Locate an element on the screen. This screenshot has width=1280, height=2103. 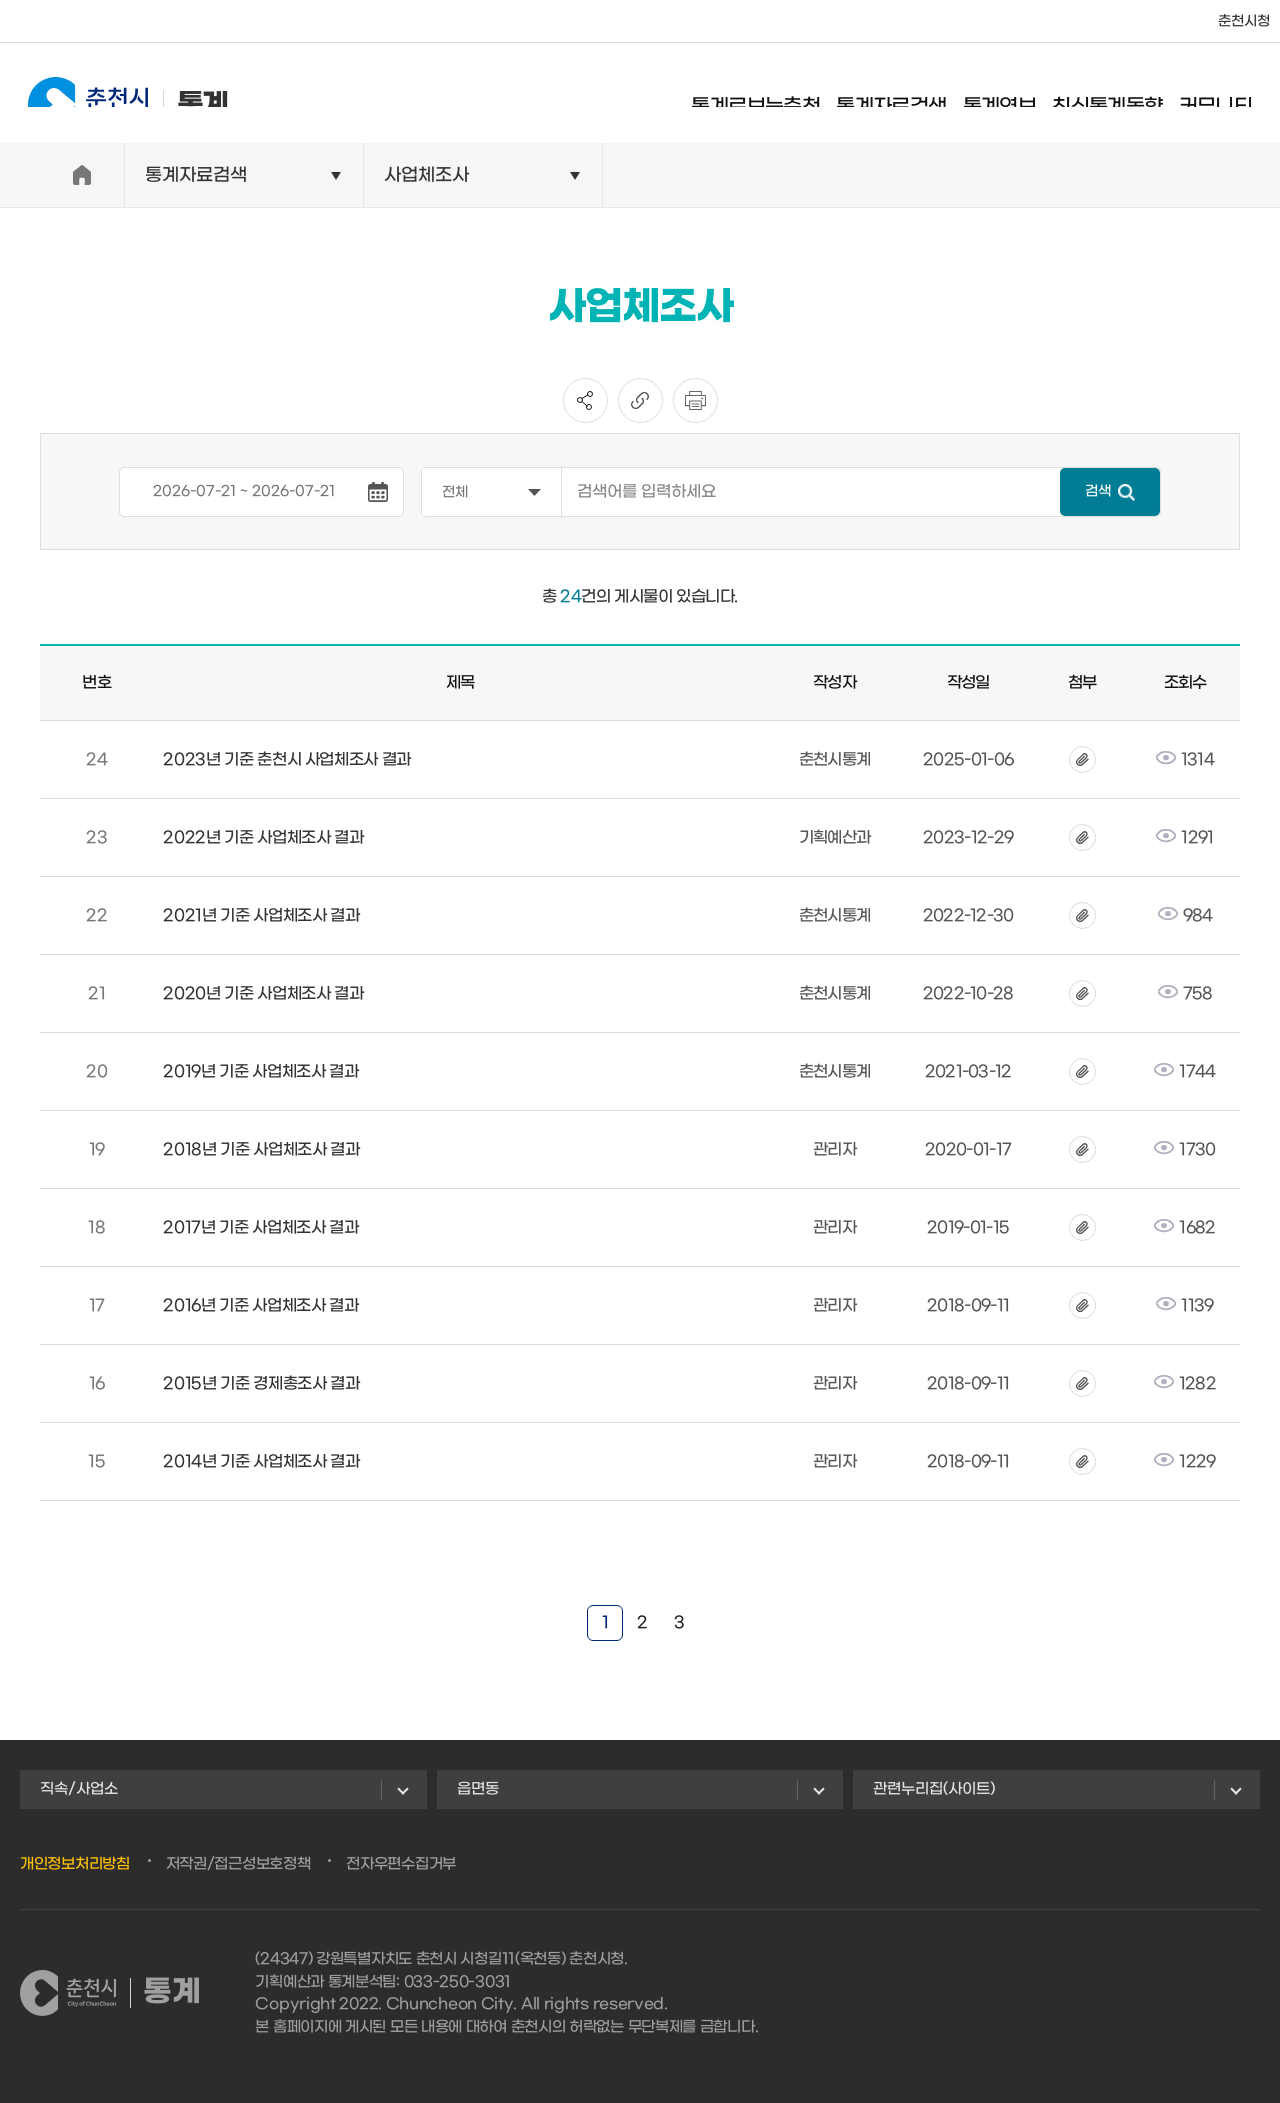
통계자료검색 is located at coordinates (909, 95).